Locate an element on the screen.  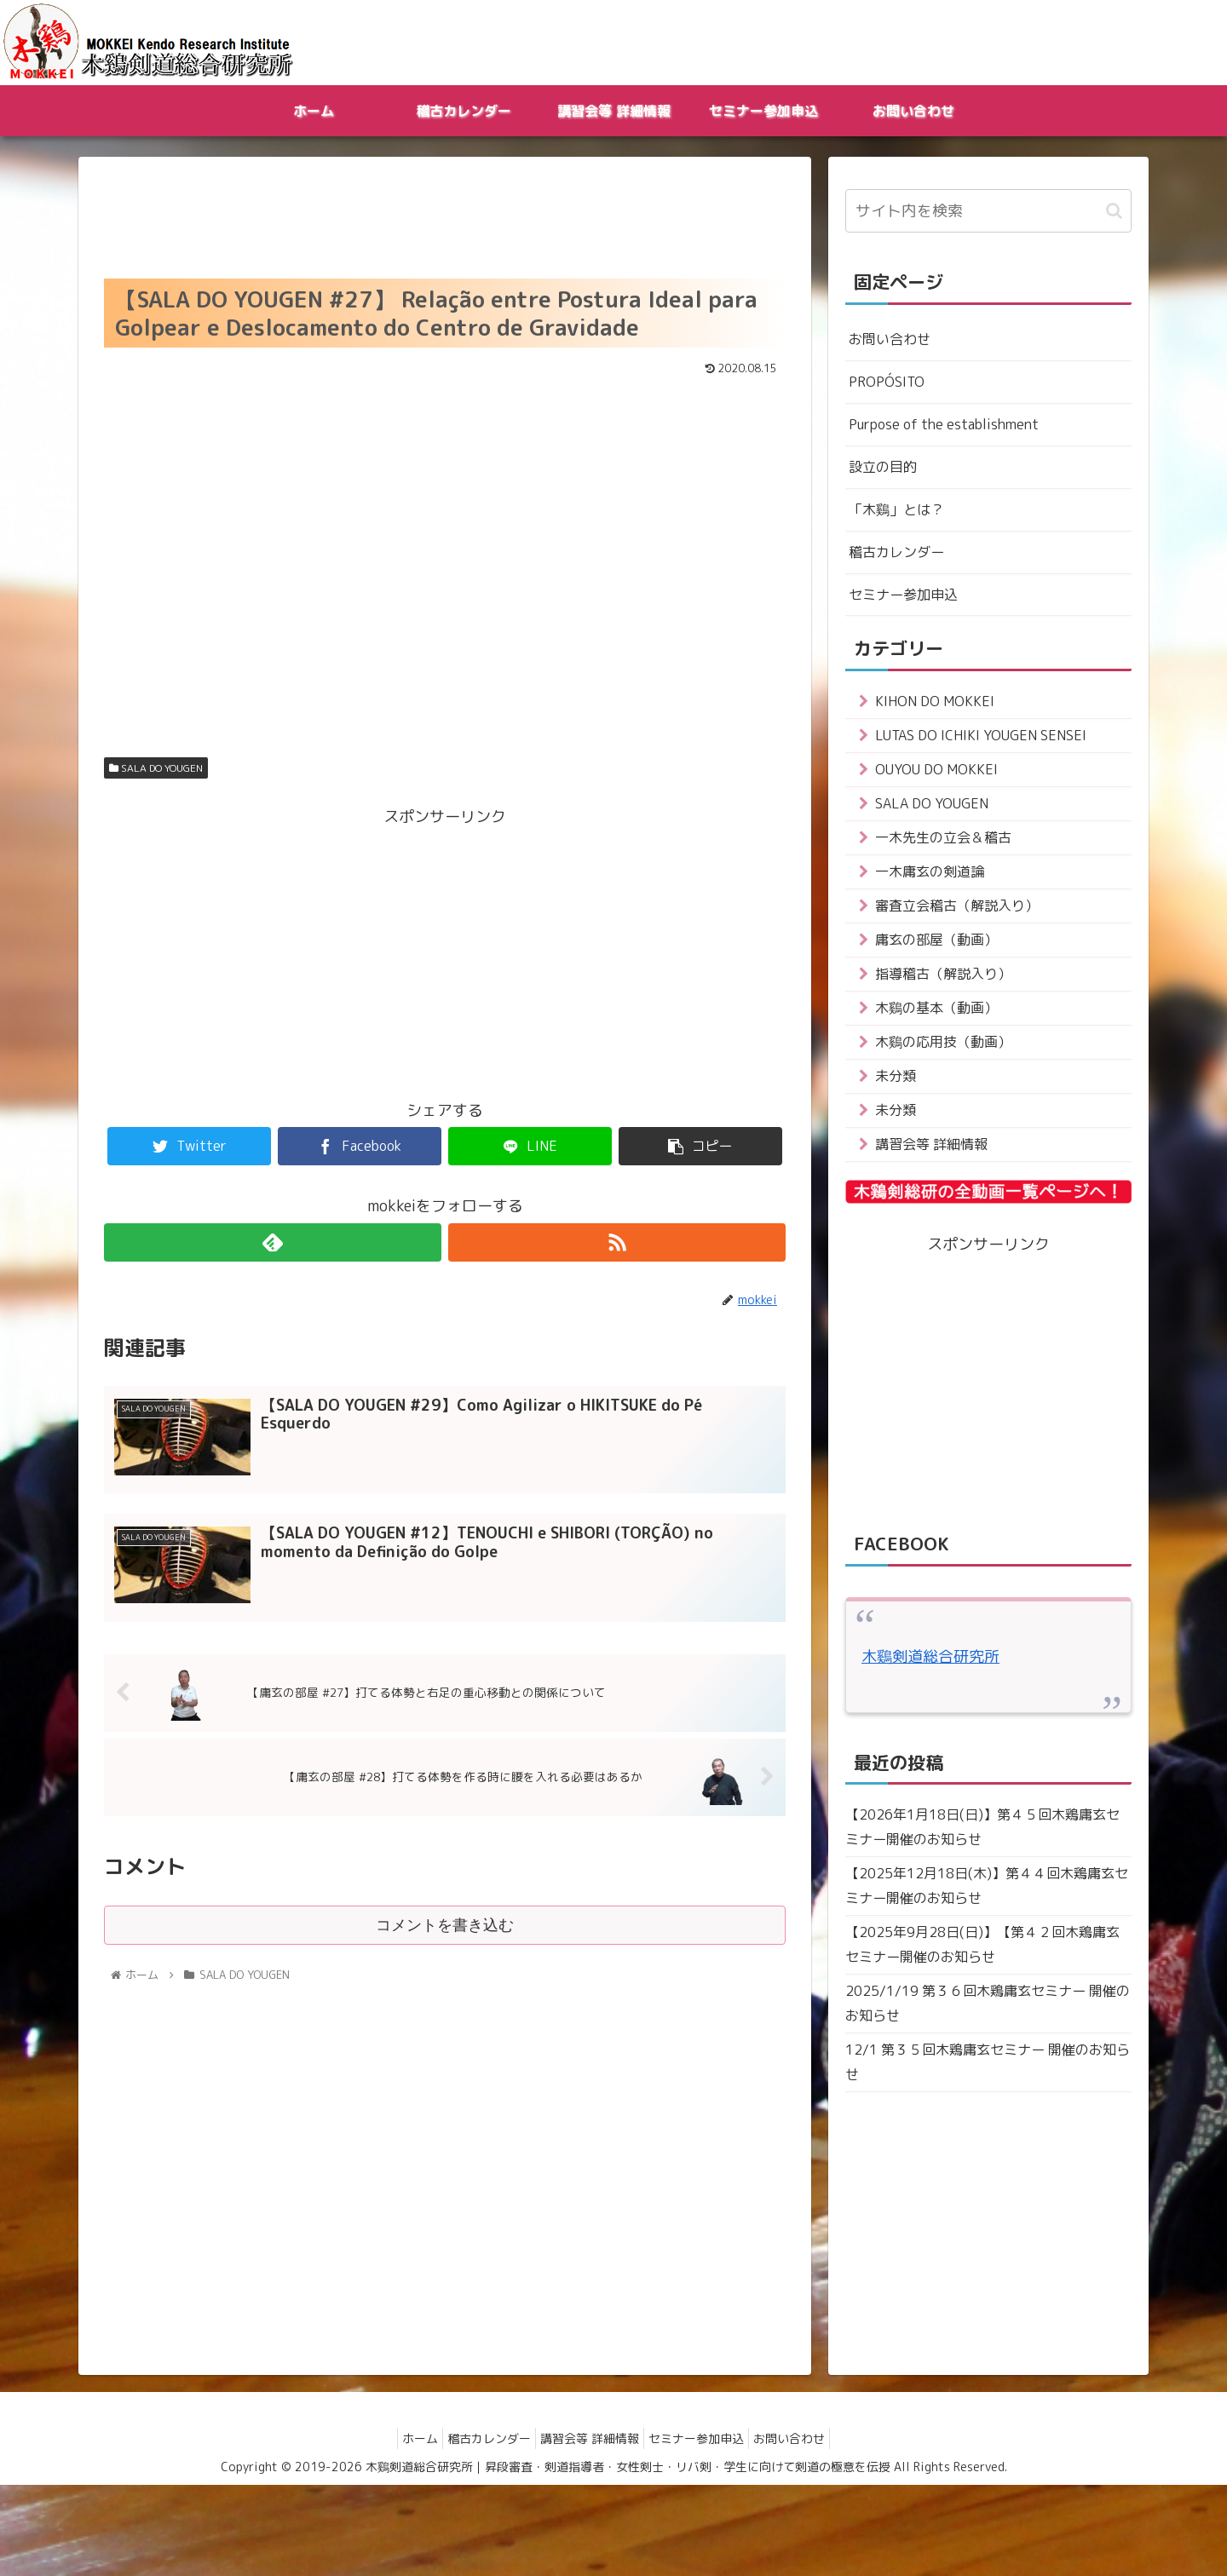
【2026年1月18日(日)】第４５回木鶏庸玄セミナー開催のお知らせ is located at coordinates (983, 1891).